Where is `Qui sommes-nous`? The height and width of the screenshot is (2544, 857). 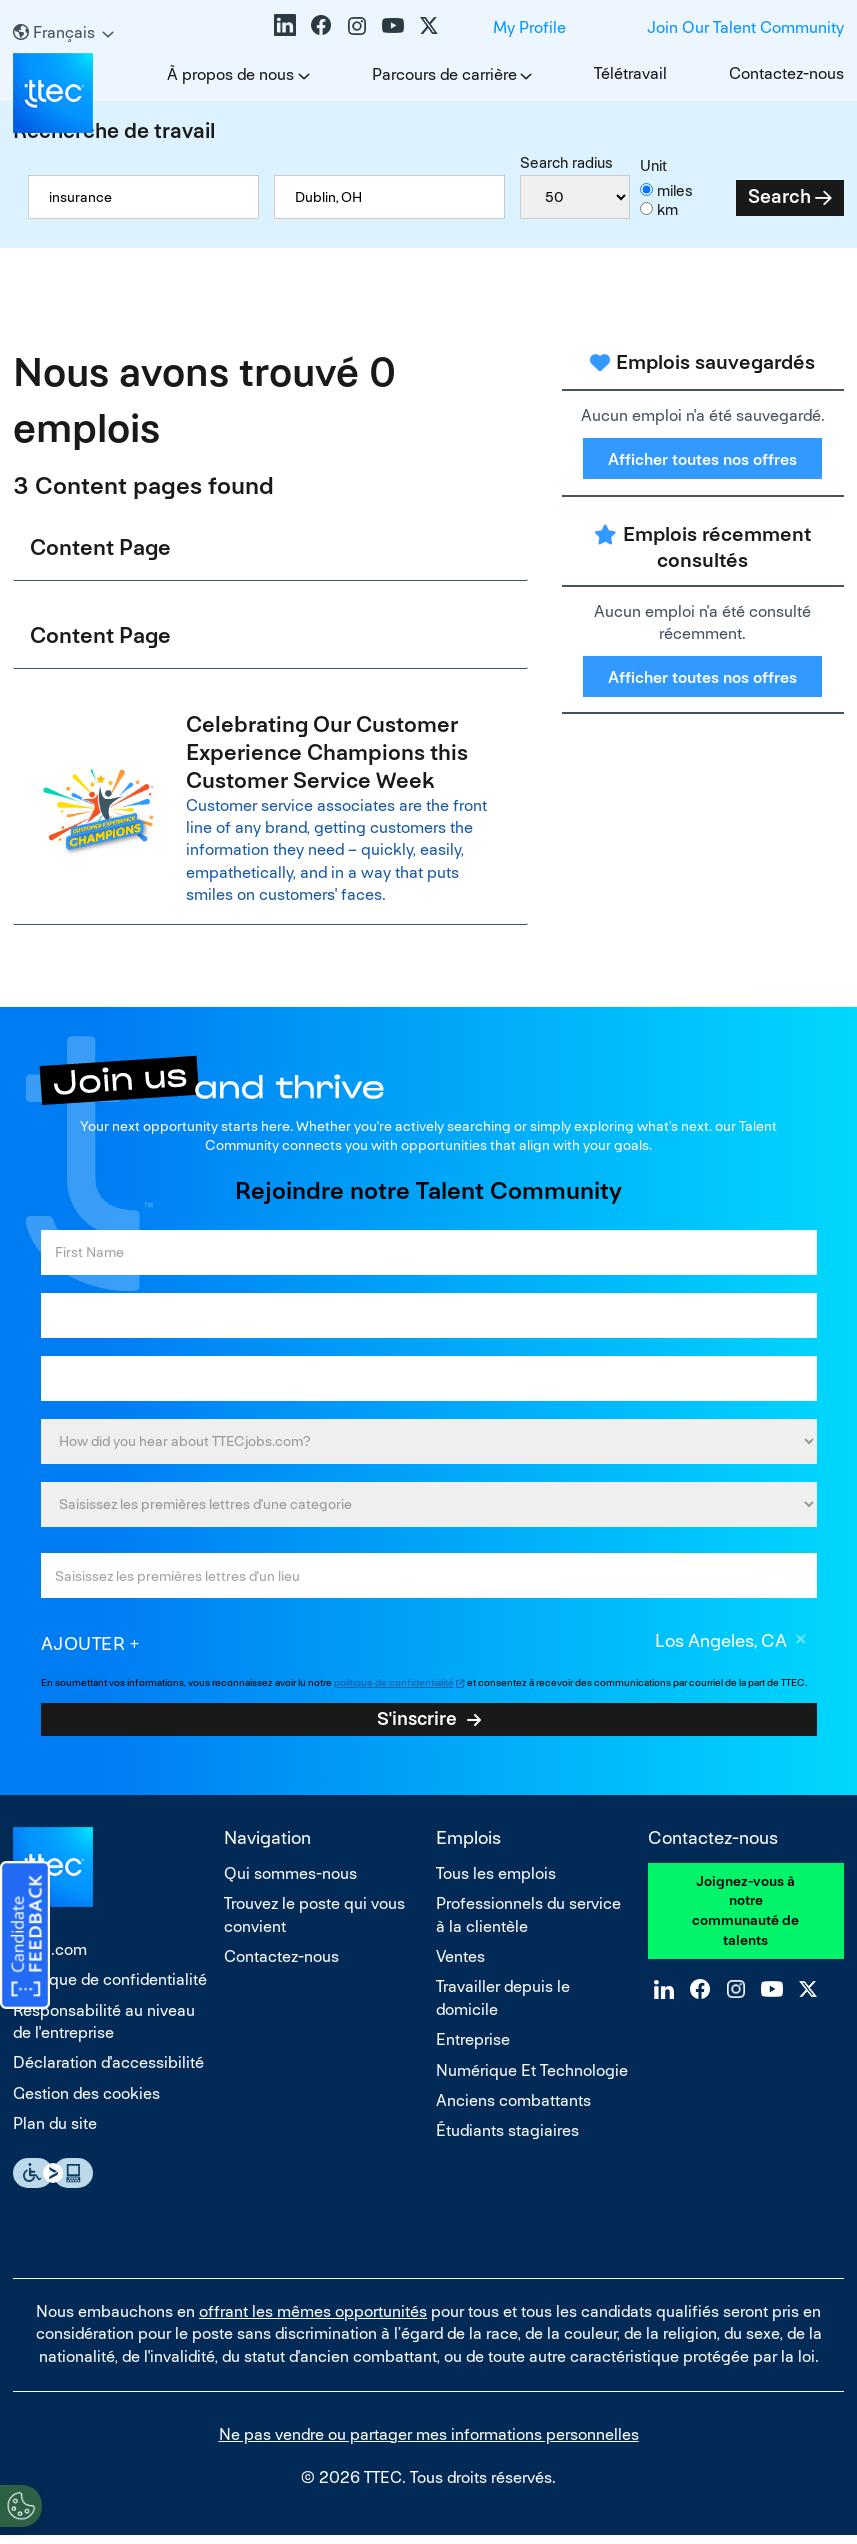
Qui sommes-nous is located at coordinates (290, 1880).